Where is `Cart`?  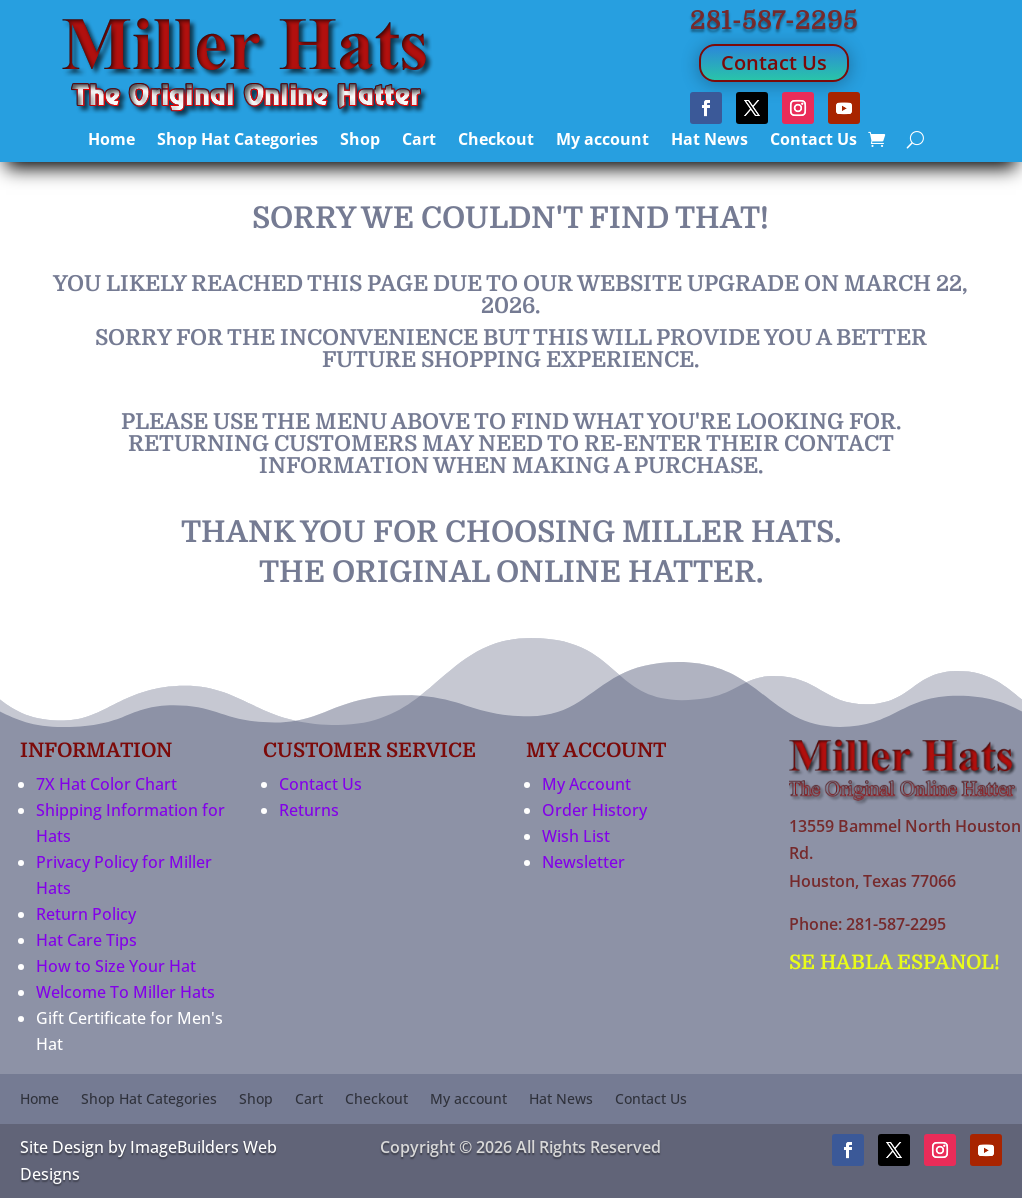 Cart is located at coordinates (419, 141).